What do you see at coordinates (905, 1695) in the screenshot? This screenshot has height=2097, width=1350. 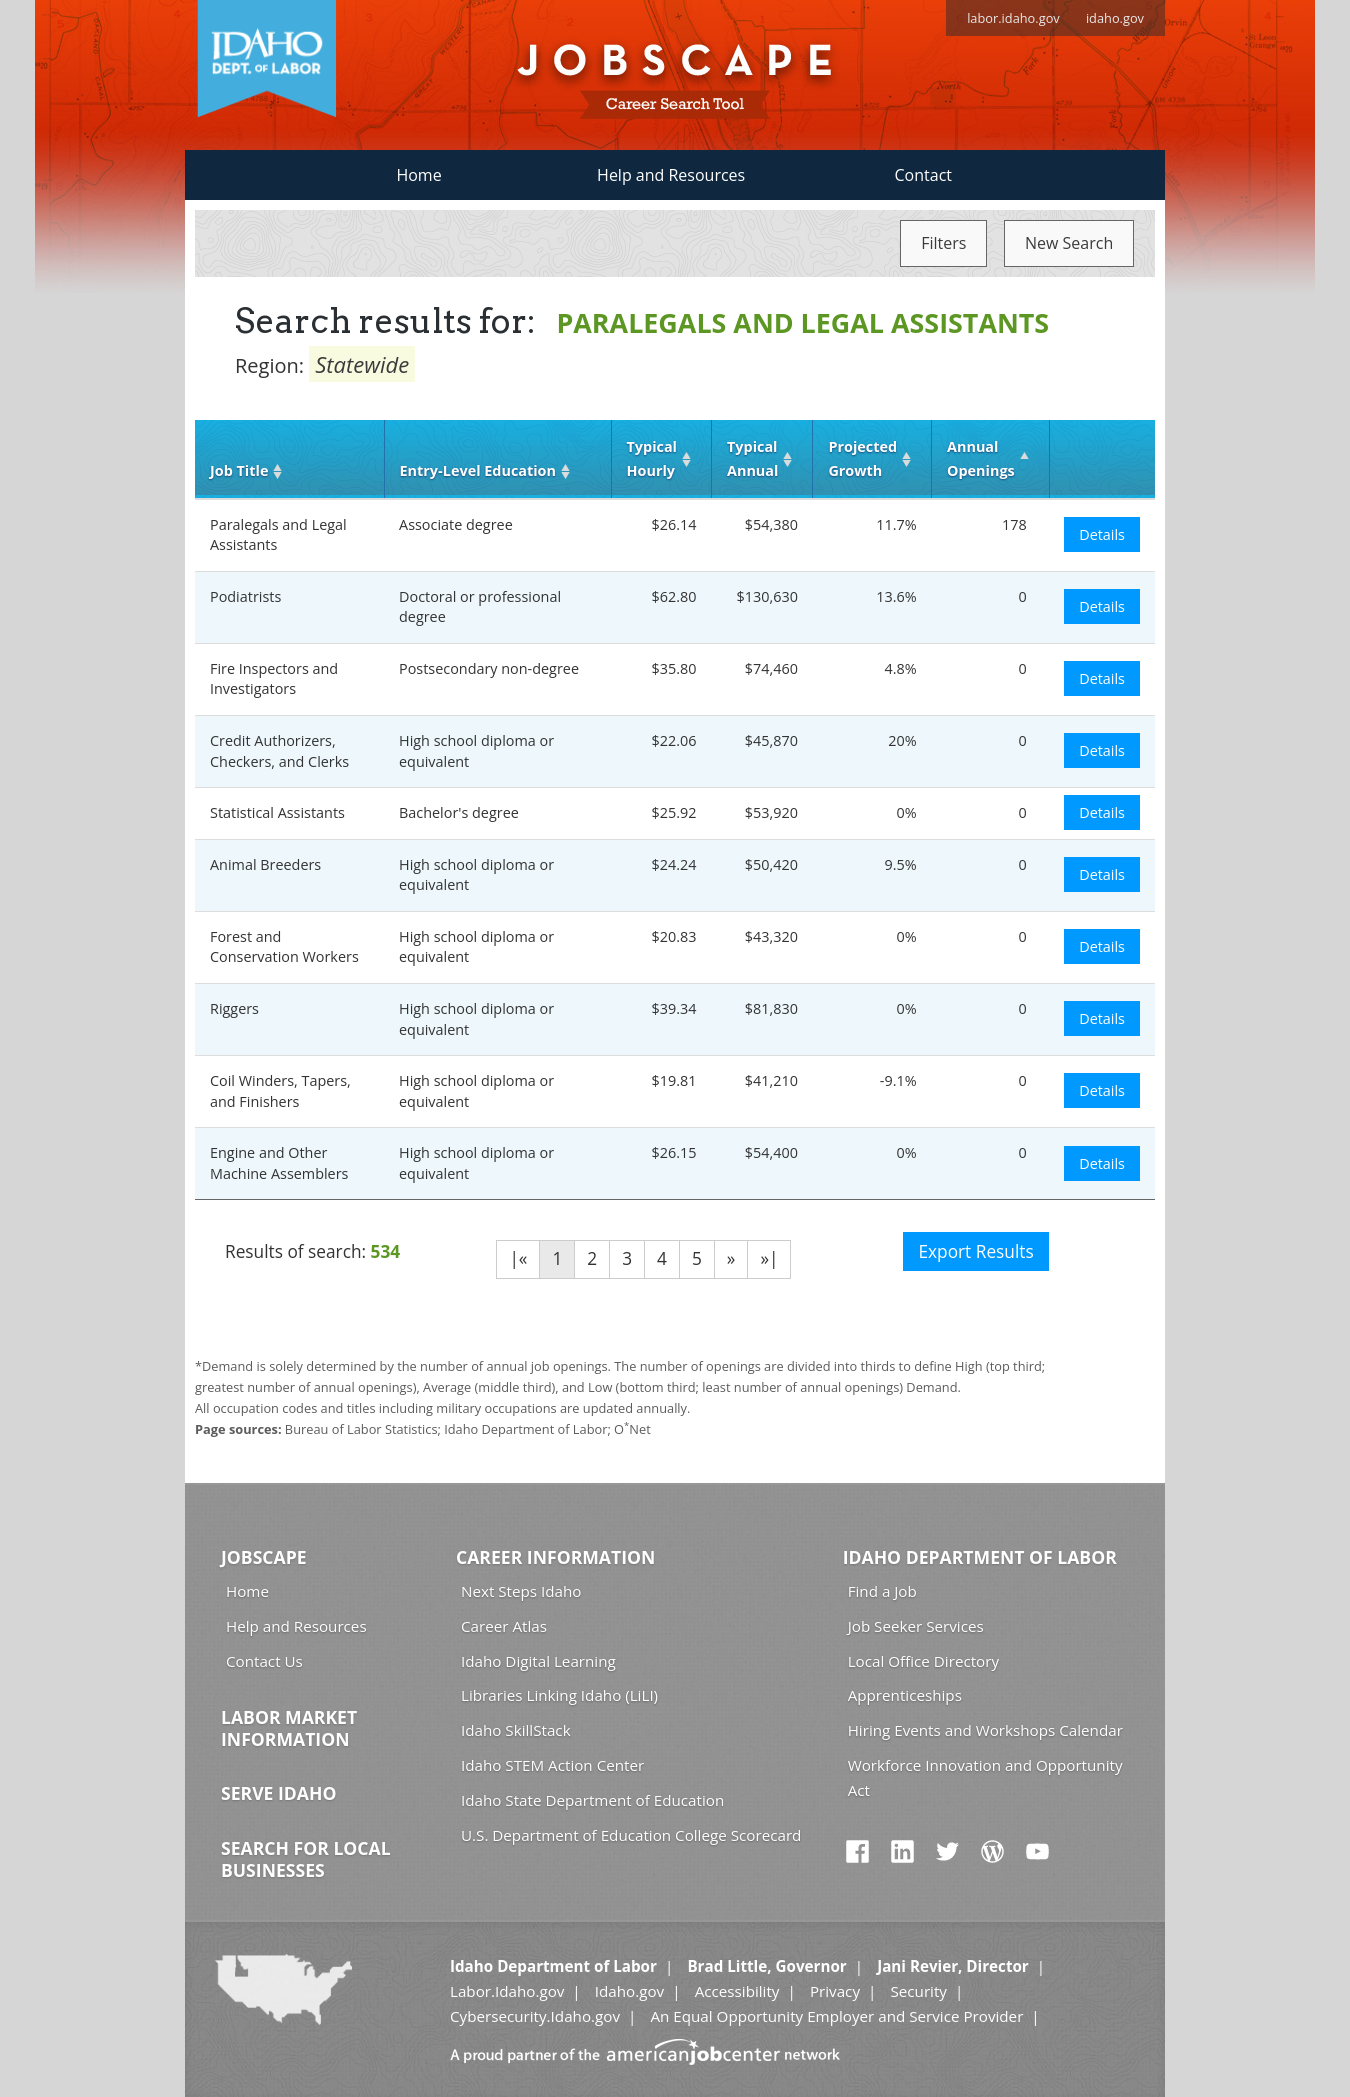 I see `Apprenticeships` at bounding box center [905, 1695].